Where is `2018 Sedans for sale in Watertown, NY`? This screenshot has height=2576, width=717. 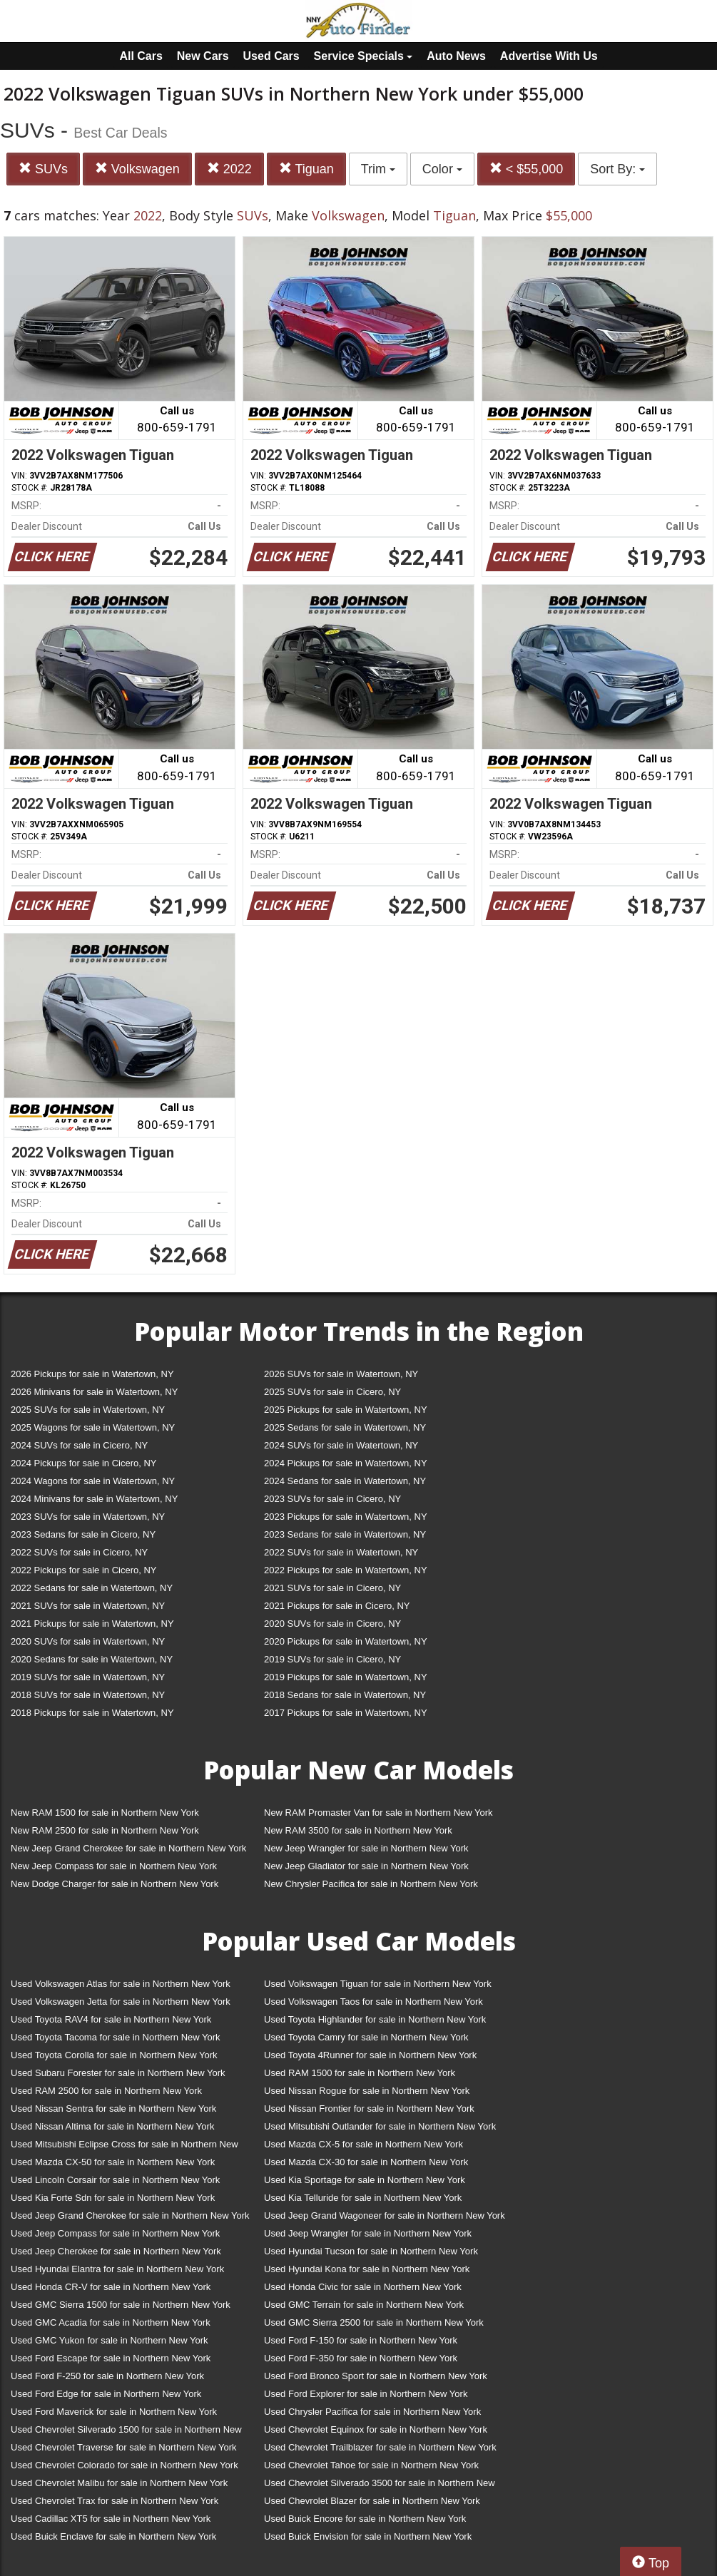 2018 Sedans for sale in Watertown, NY is located at coordinates (345, 1695).